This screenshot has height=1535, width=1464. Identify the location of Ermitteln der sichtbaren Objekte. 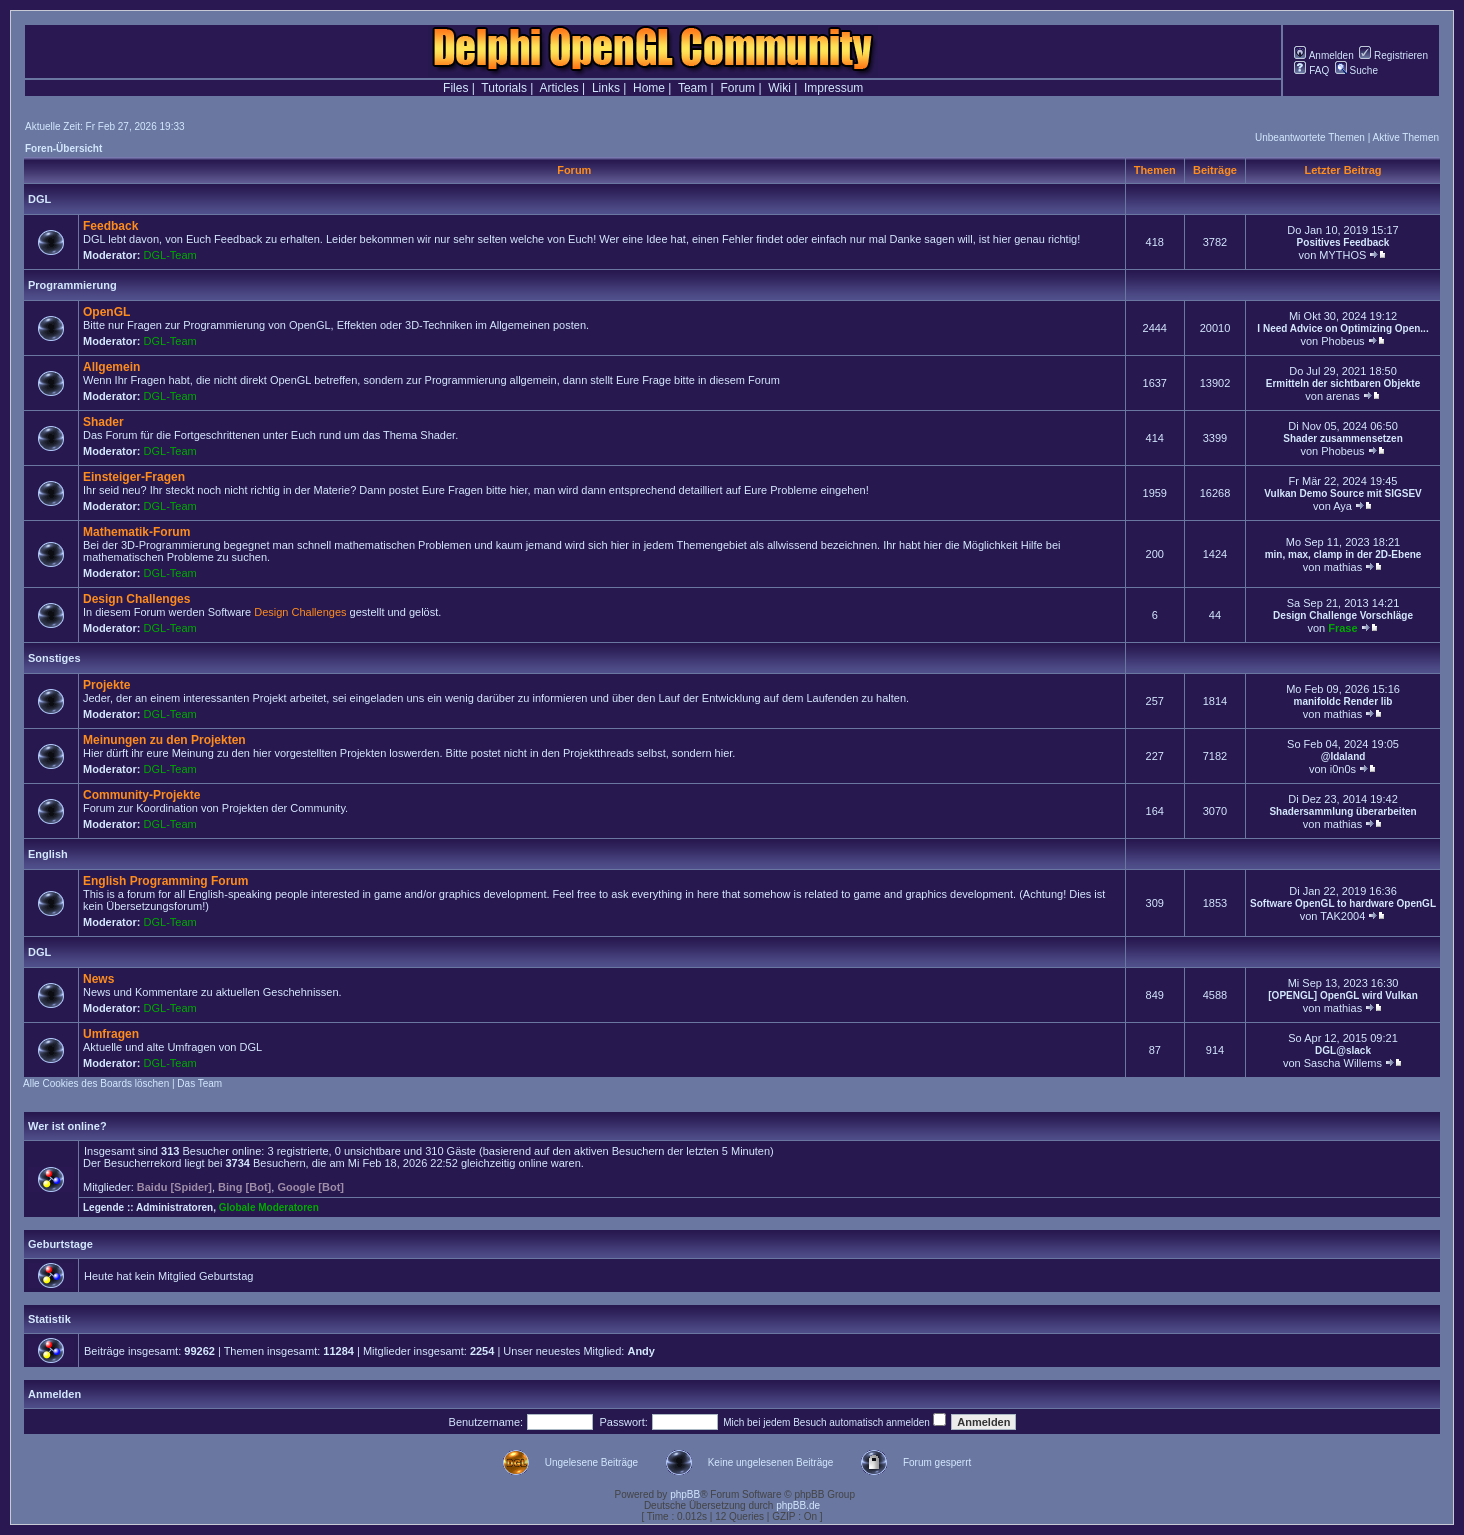
(1343, 383).